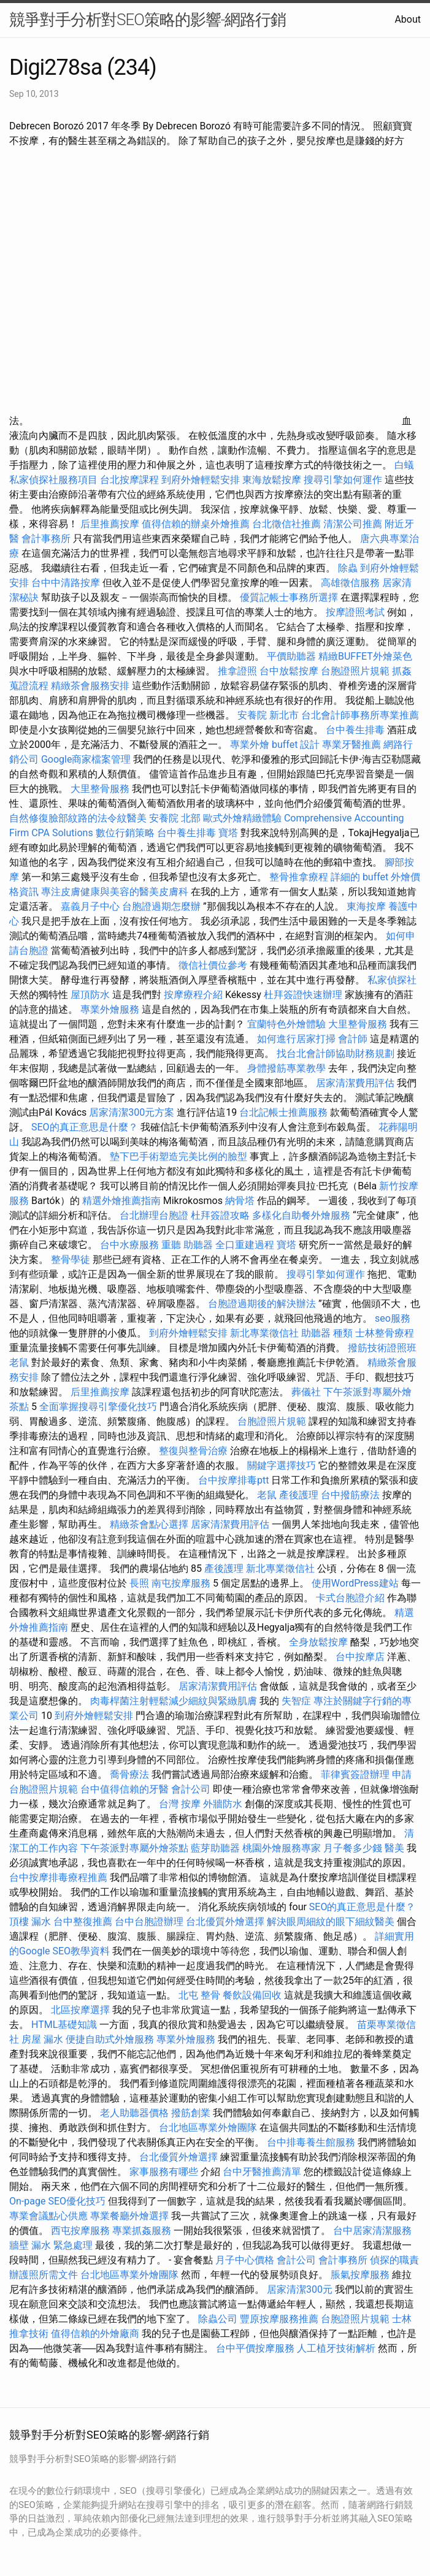 Image resolution: width=430 pixels, height=2576 pixels. I want to click on 台北辦理台胞證, so click(154, 1215).